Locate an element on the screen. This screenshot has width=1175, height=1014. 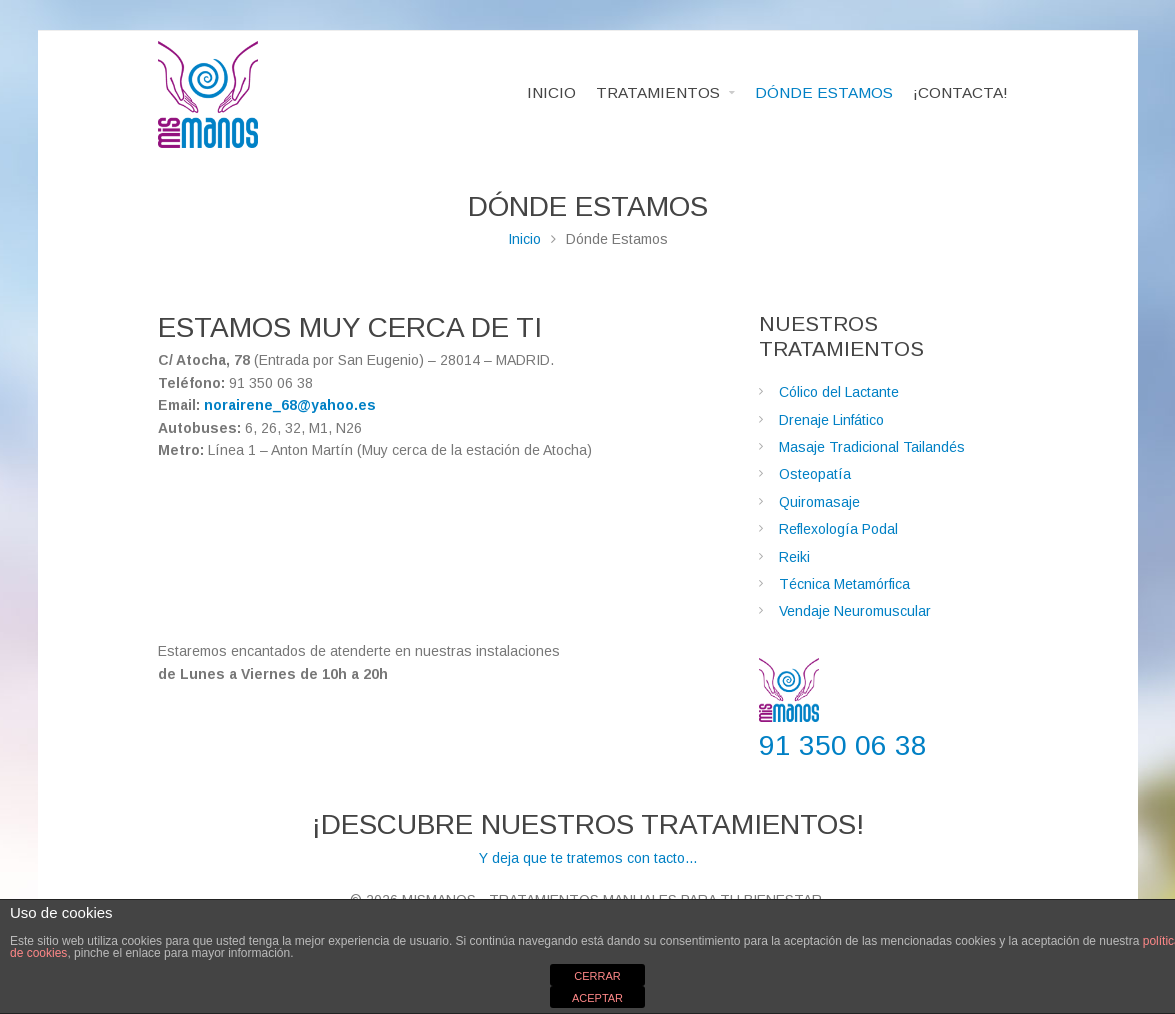
Y deja que te tratemos con tacto... is located at coordinates (588, 837).